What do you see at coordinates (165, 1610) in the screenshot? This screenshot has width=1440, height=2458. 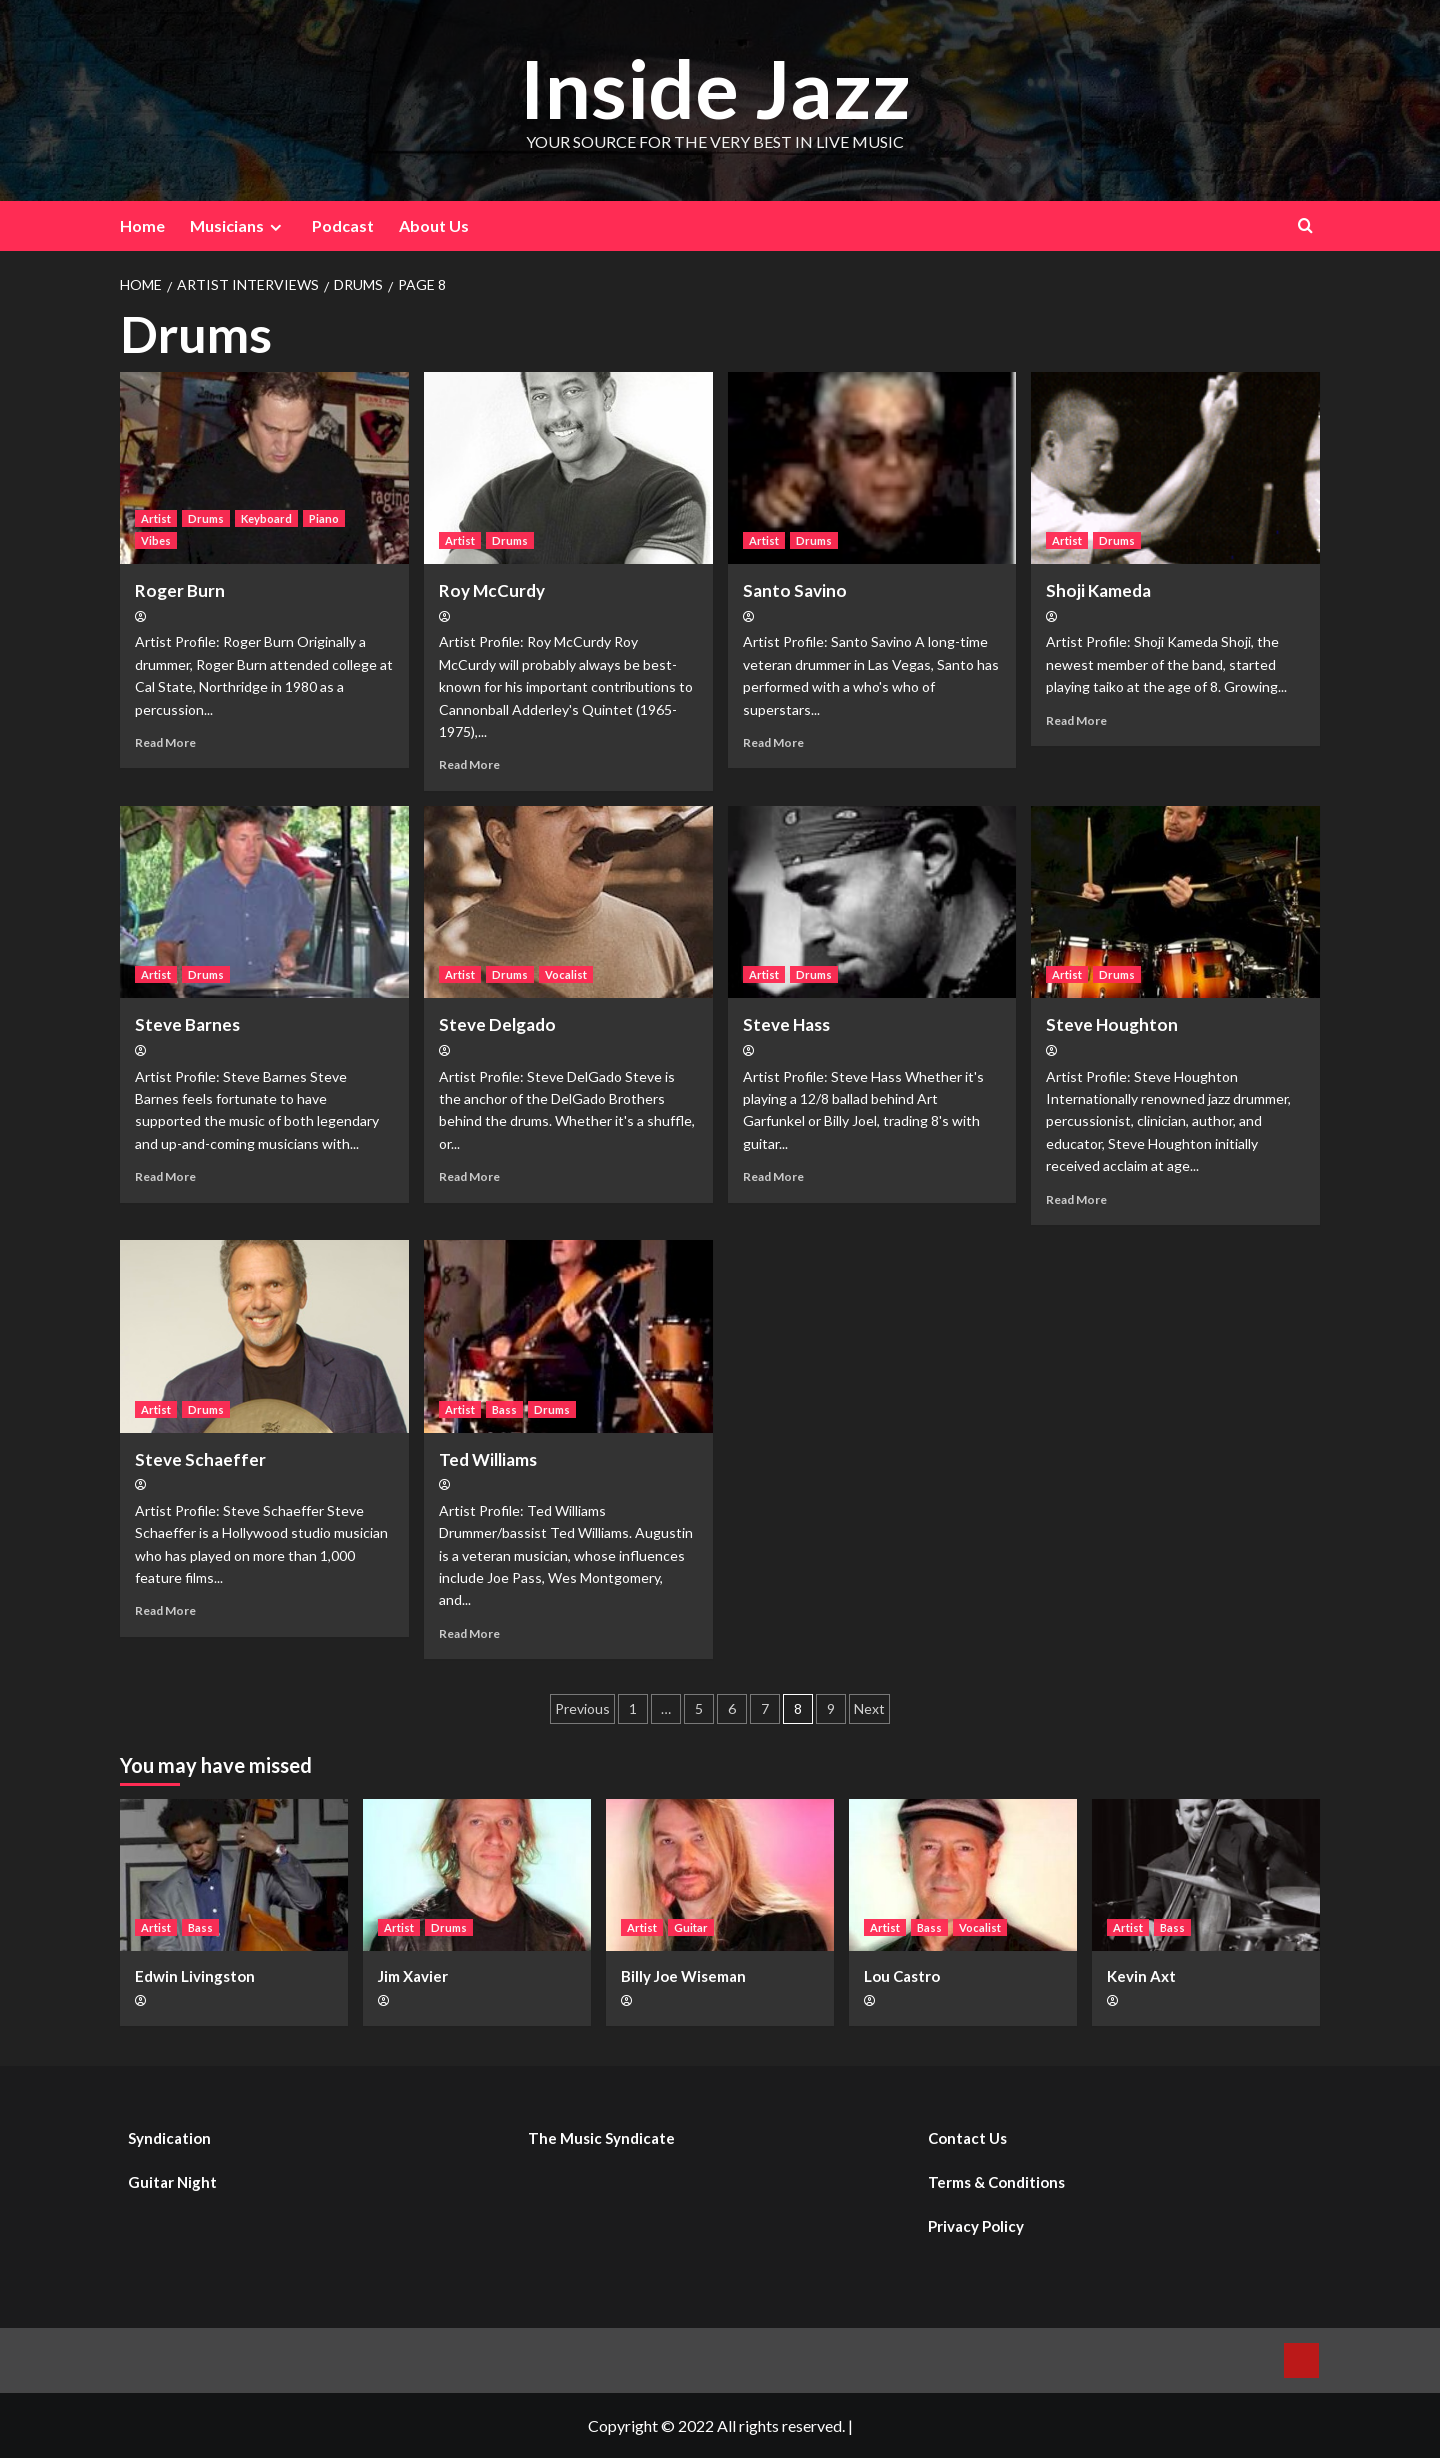 I see `Read More [Read more about Steve Schaeffer]` at bounding box center [165, 1610].